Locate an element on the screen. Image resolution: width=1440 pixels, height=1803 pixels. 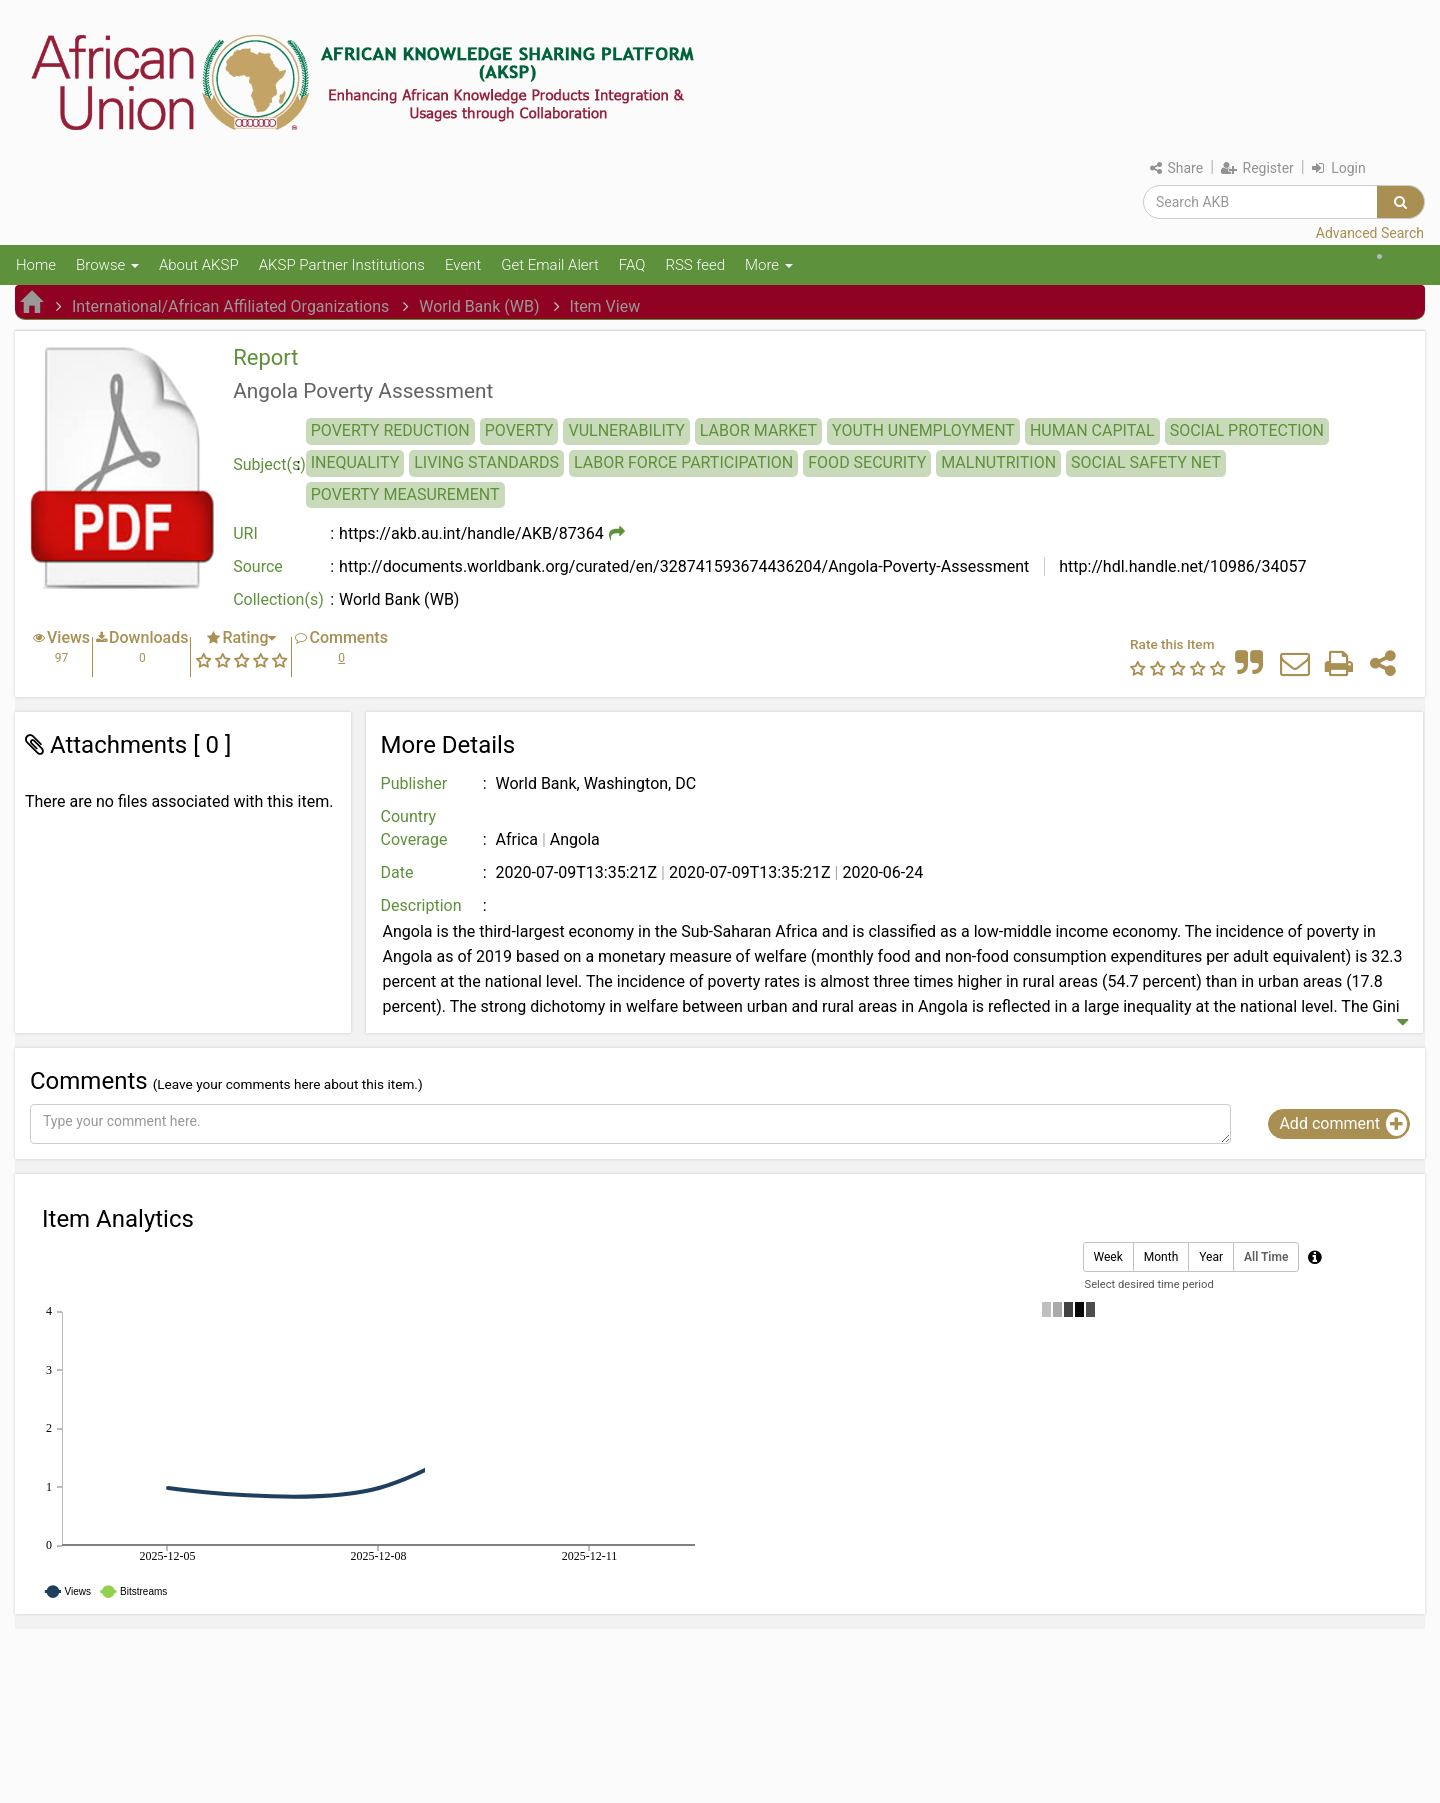
Rating is located at coordinates (245, 637).